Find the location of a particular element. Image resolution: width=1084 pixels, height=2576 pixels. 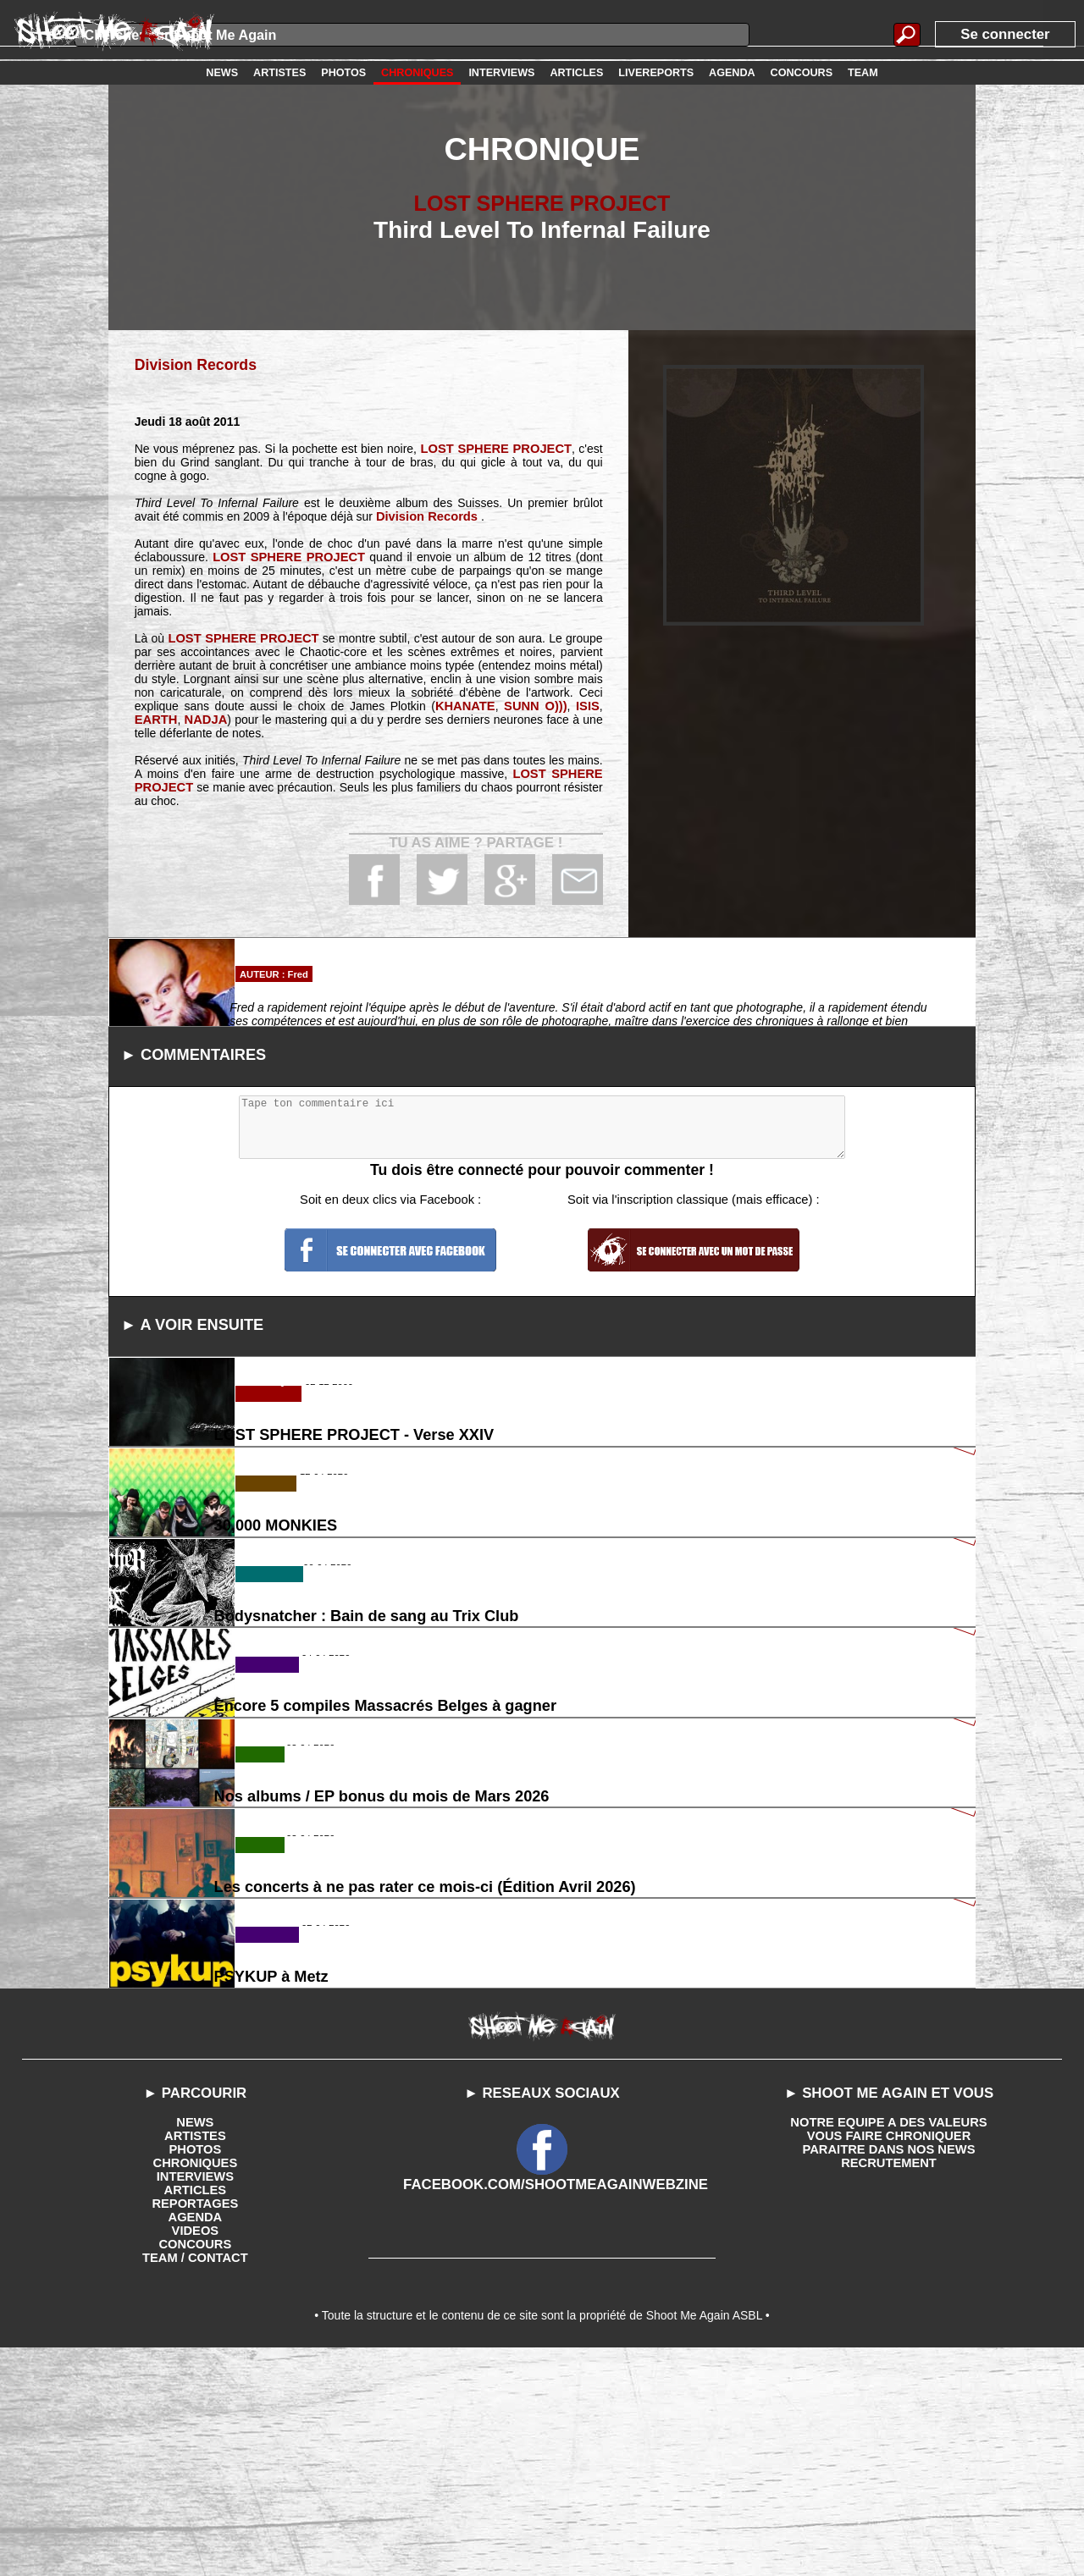

TEAM / CONTACT is located at coordinates (195, 2478).